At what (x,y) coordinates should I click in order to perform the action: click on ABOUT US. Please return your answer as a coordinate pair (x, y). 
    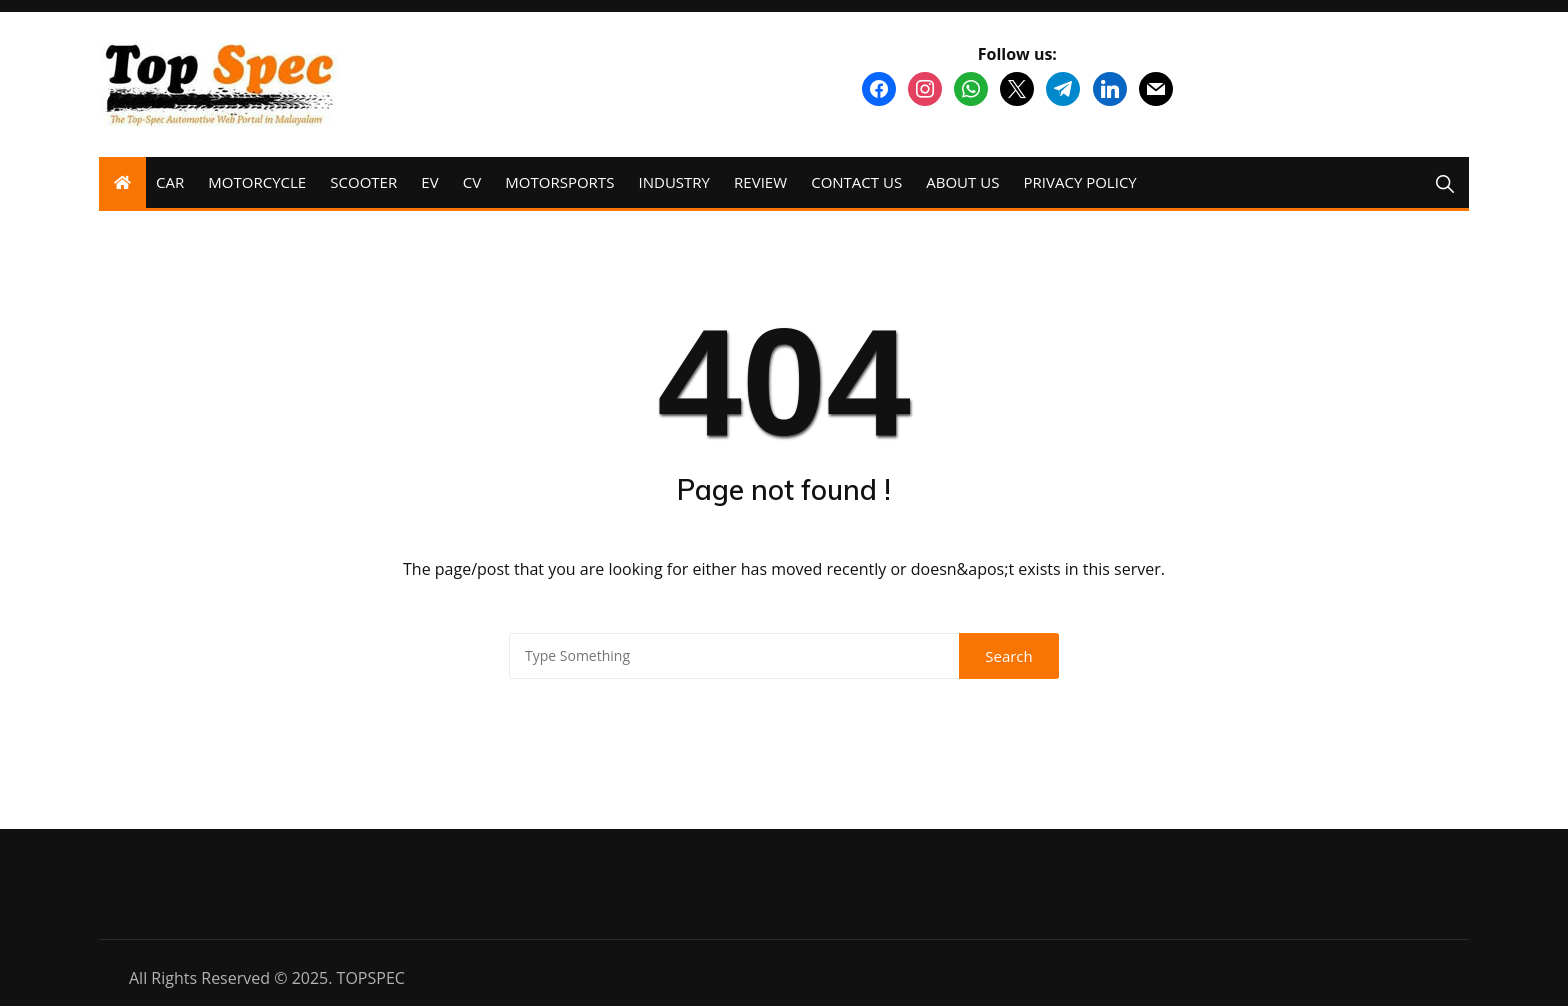
    Looking at the image, I should click on (962, 182).